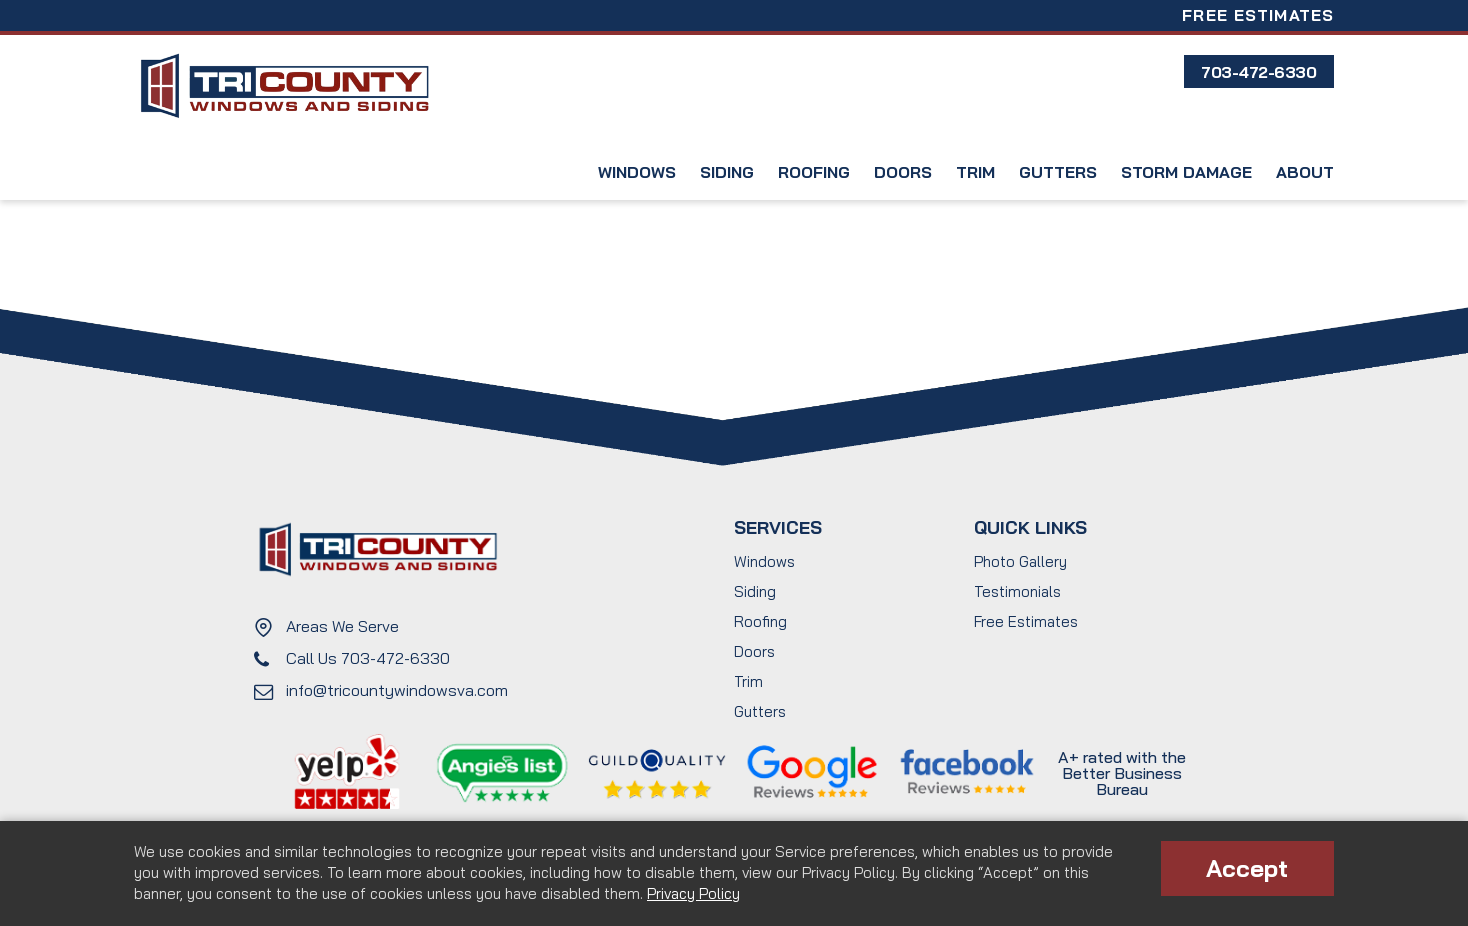 The image size is (1468, 926). What do you see at coordinates (903, 172) in the screenshot?
I see `Doors` at bounding box center [903, 172].